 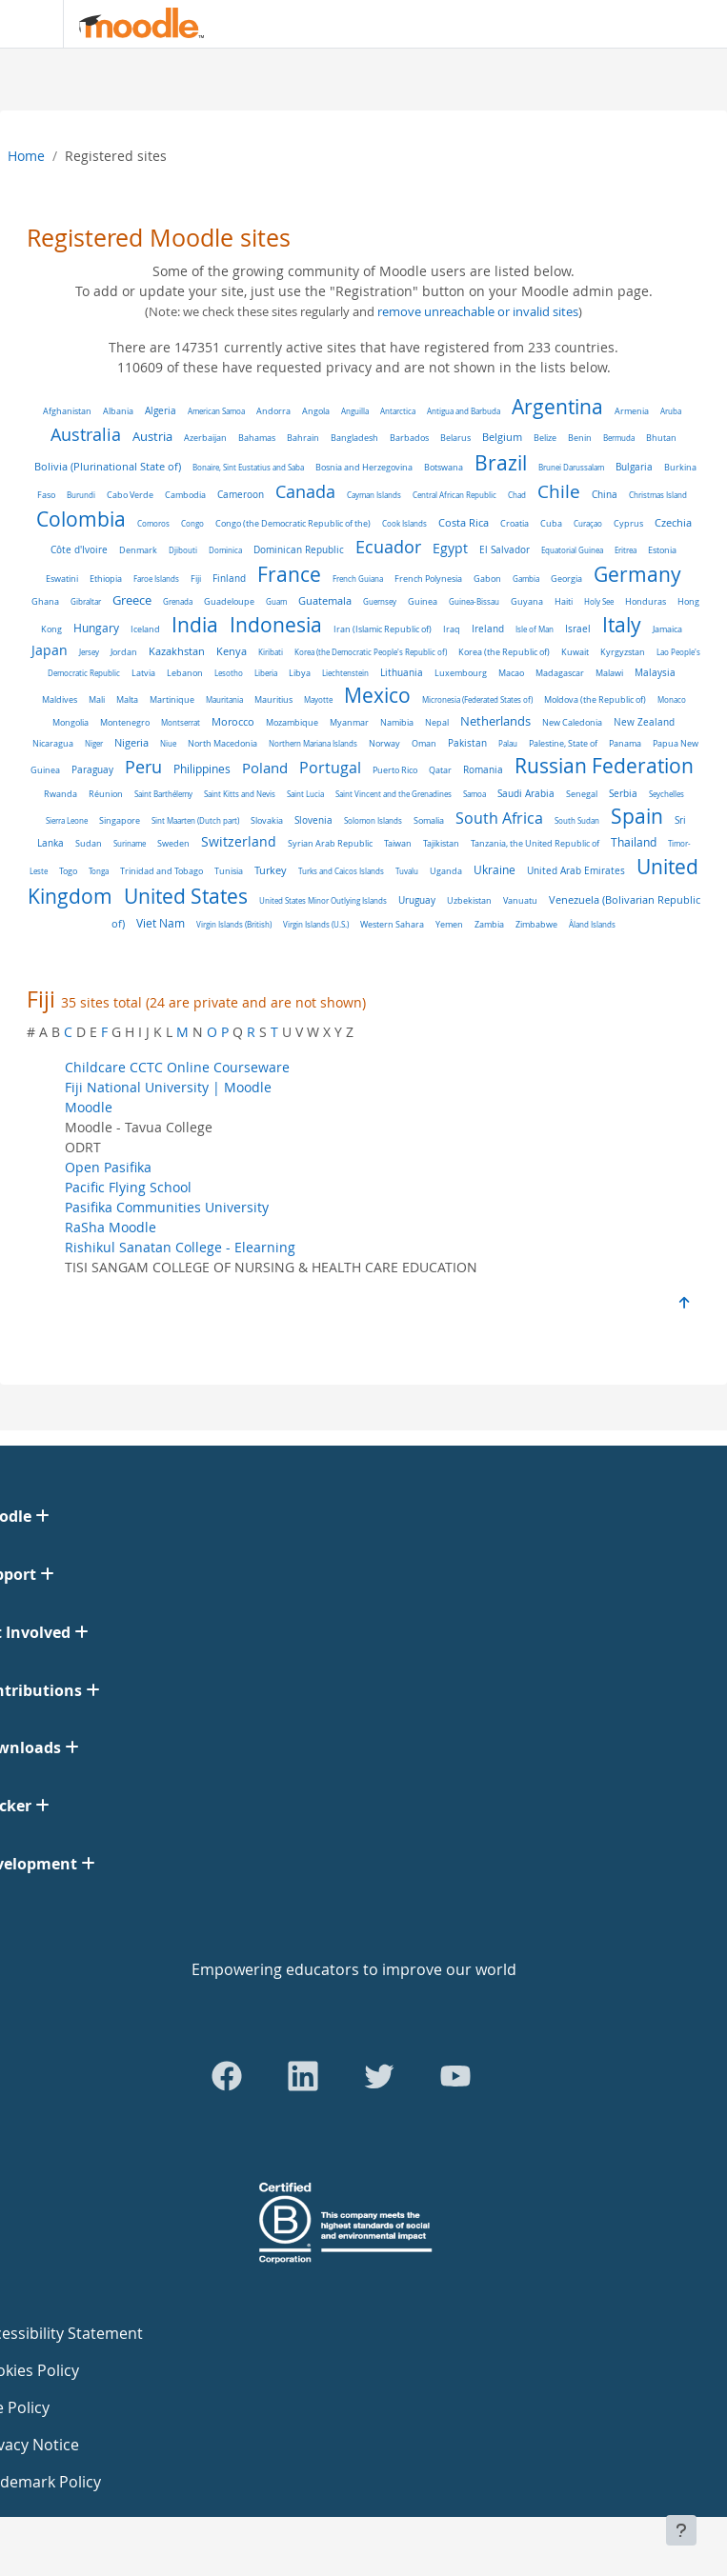 What do you see at coordinates (316, 924) in the screenshot?
I see `Virgin Islands (U.S.)` at bounding box center [316, 924].